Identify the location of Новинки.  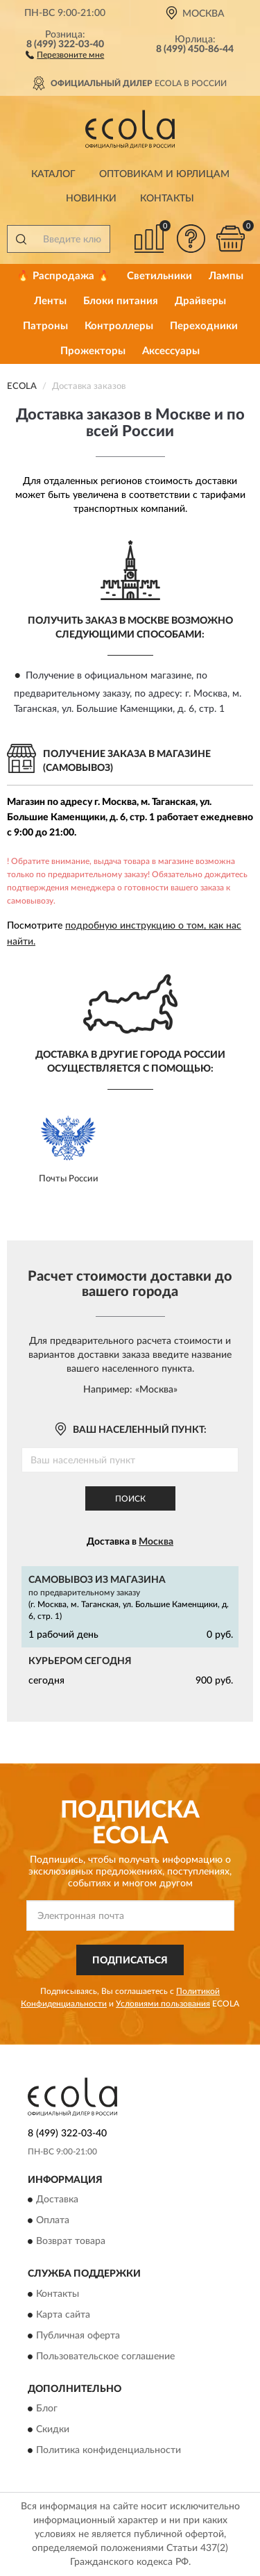
(91, 198).